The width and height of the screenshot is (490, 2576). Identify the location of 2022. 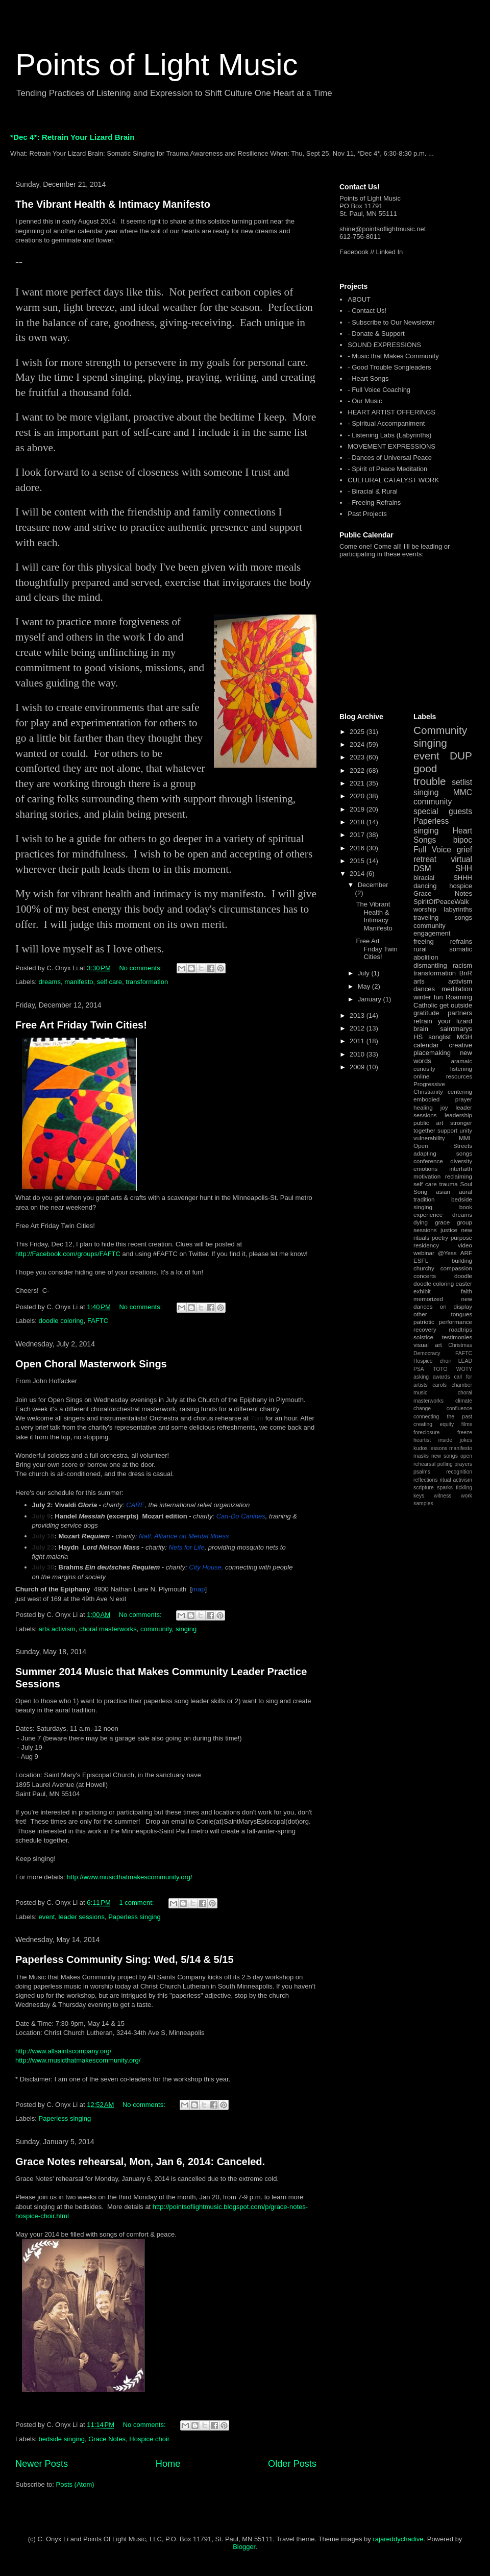
(358, 770).